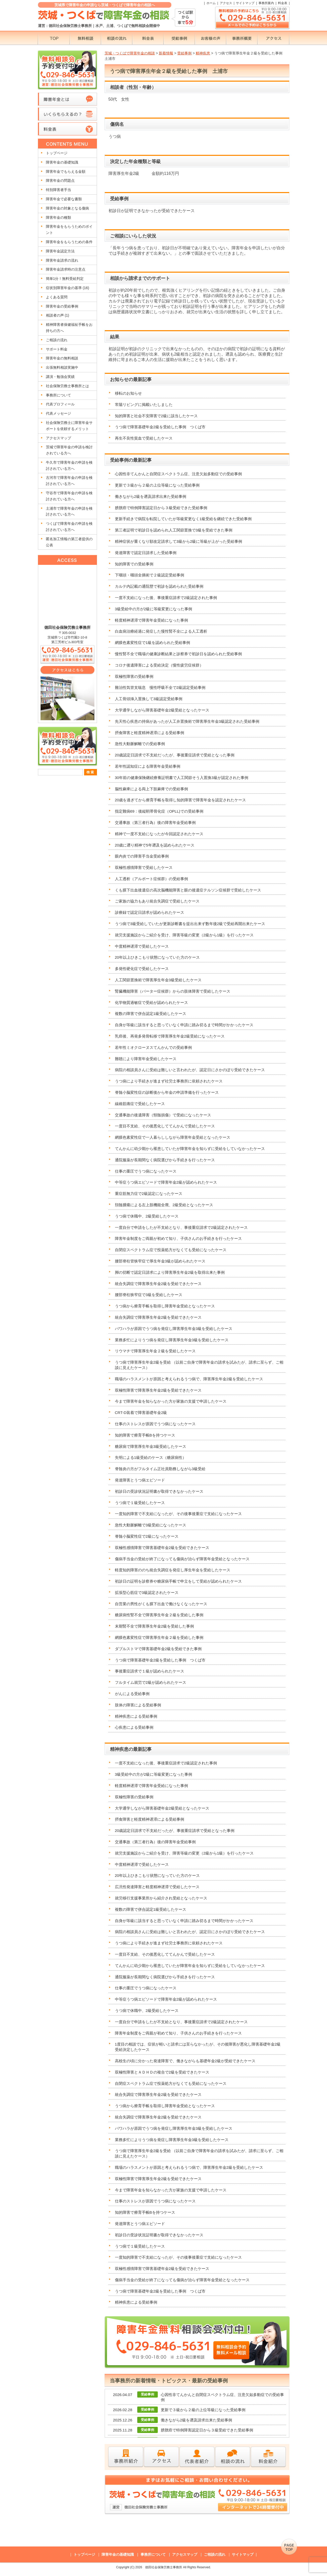  Describe the element at coordinates (56, 340) in the screenshot. I see `ご相談の流れ` at that location.